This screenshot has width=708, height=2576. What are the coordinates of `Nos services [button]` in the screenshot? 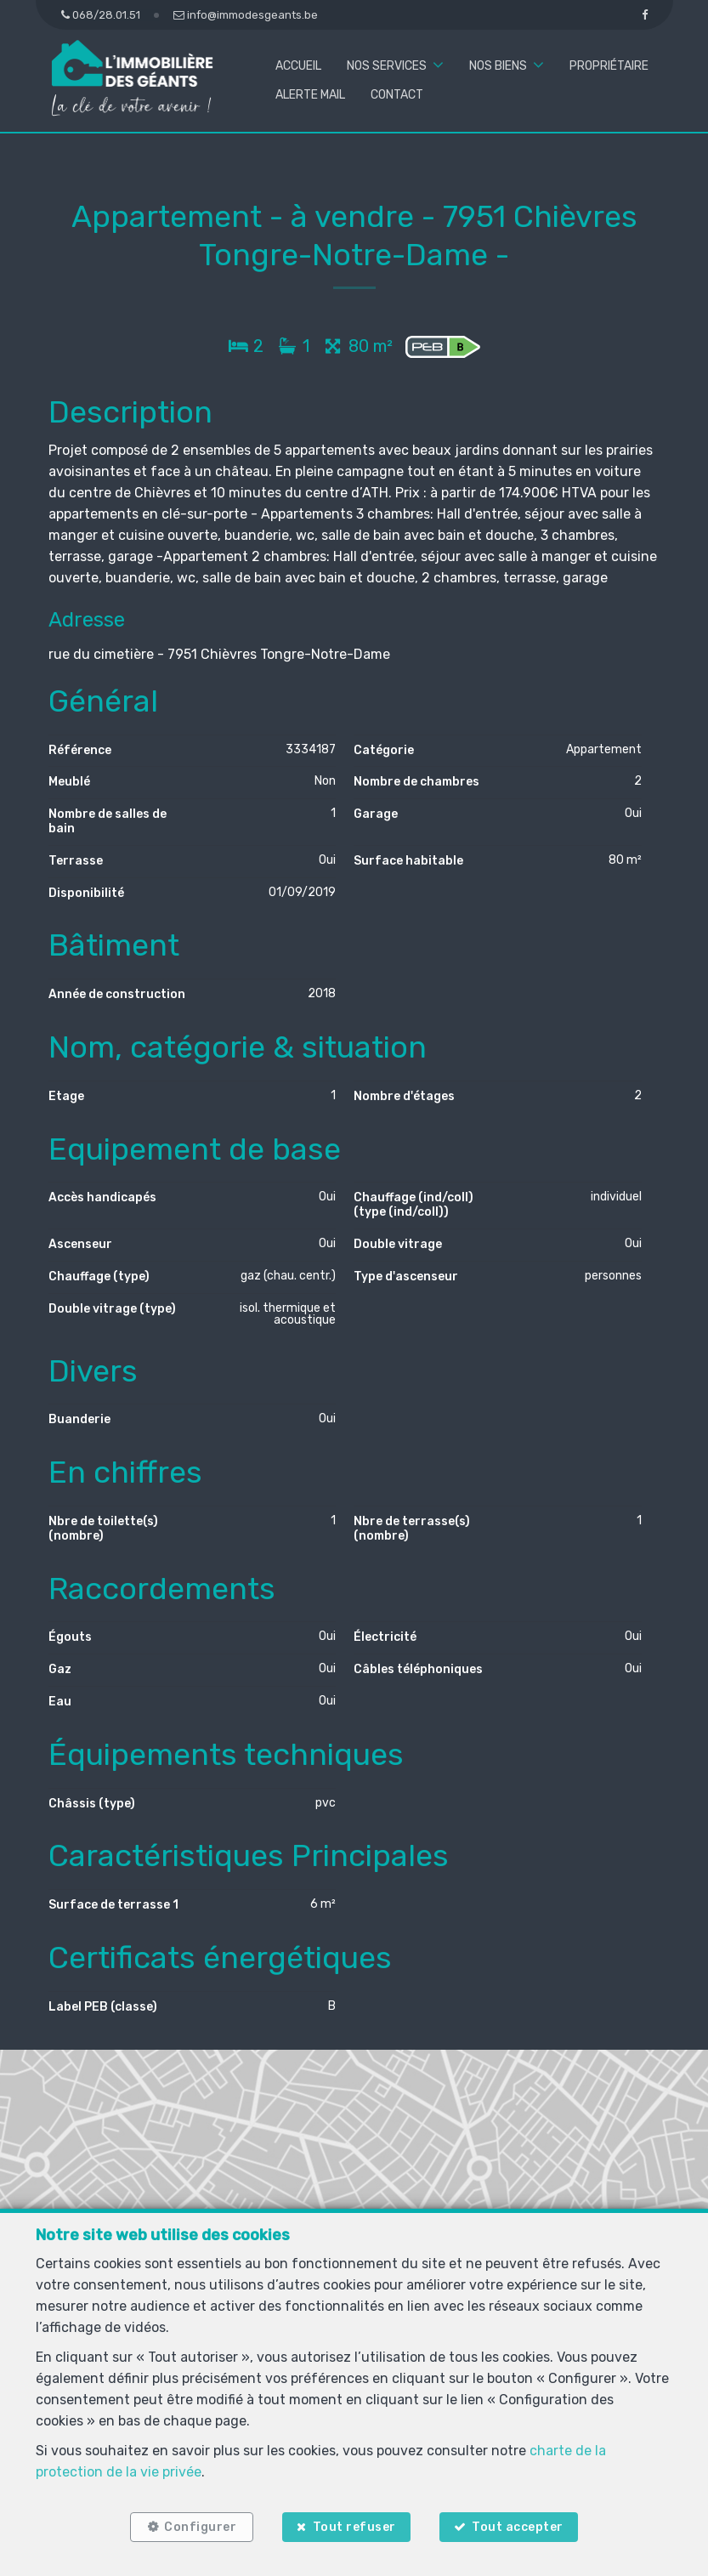 It's located at (387, 66).